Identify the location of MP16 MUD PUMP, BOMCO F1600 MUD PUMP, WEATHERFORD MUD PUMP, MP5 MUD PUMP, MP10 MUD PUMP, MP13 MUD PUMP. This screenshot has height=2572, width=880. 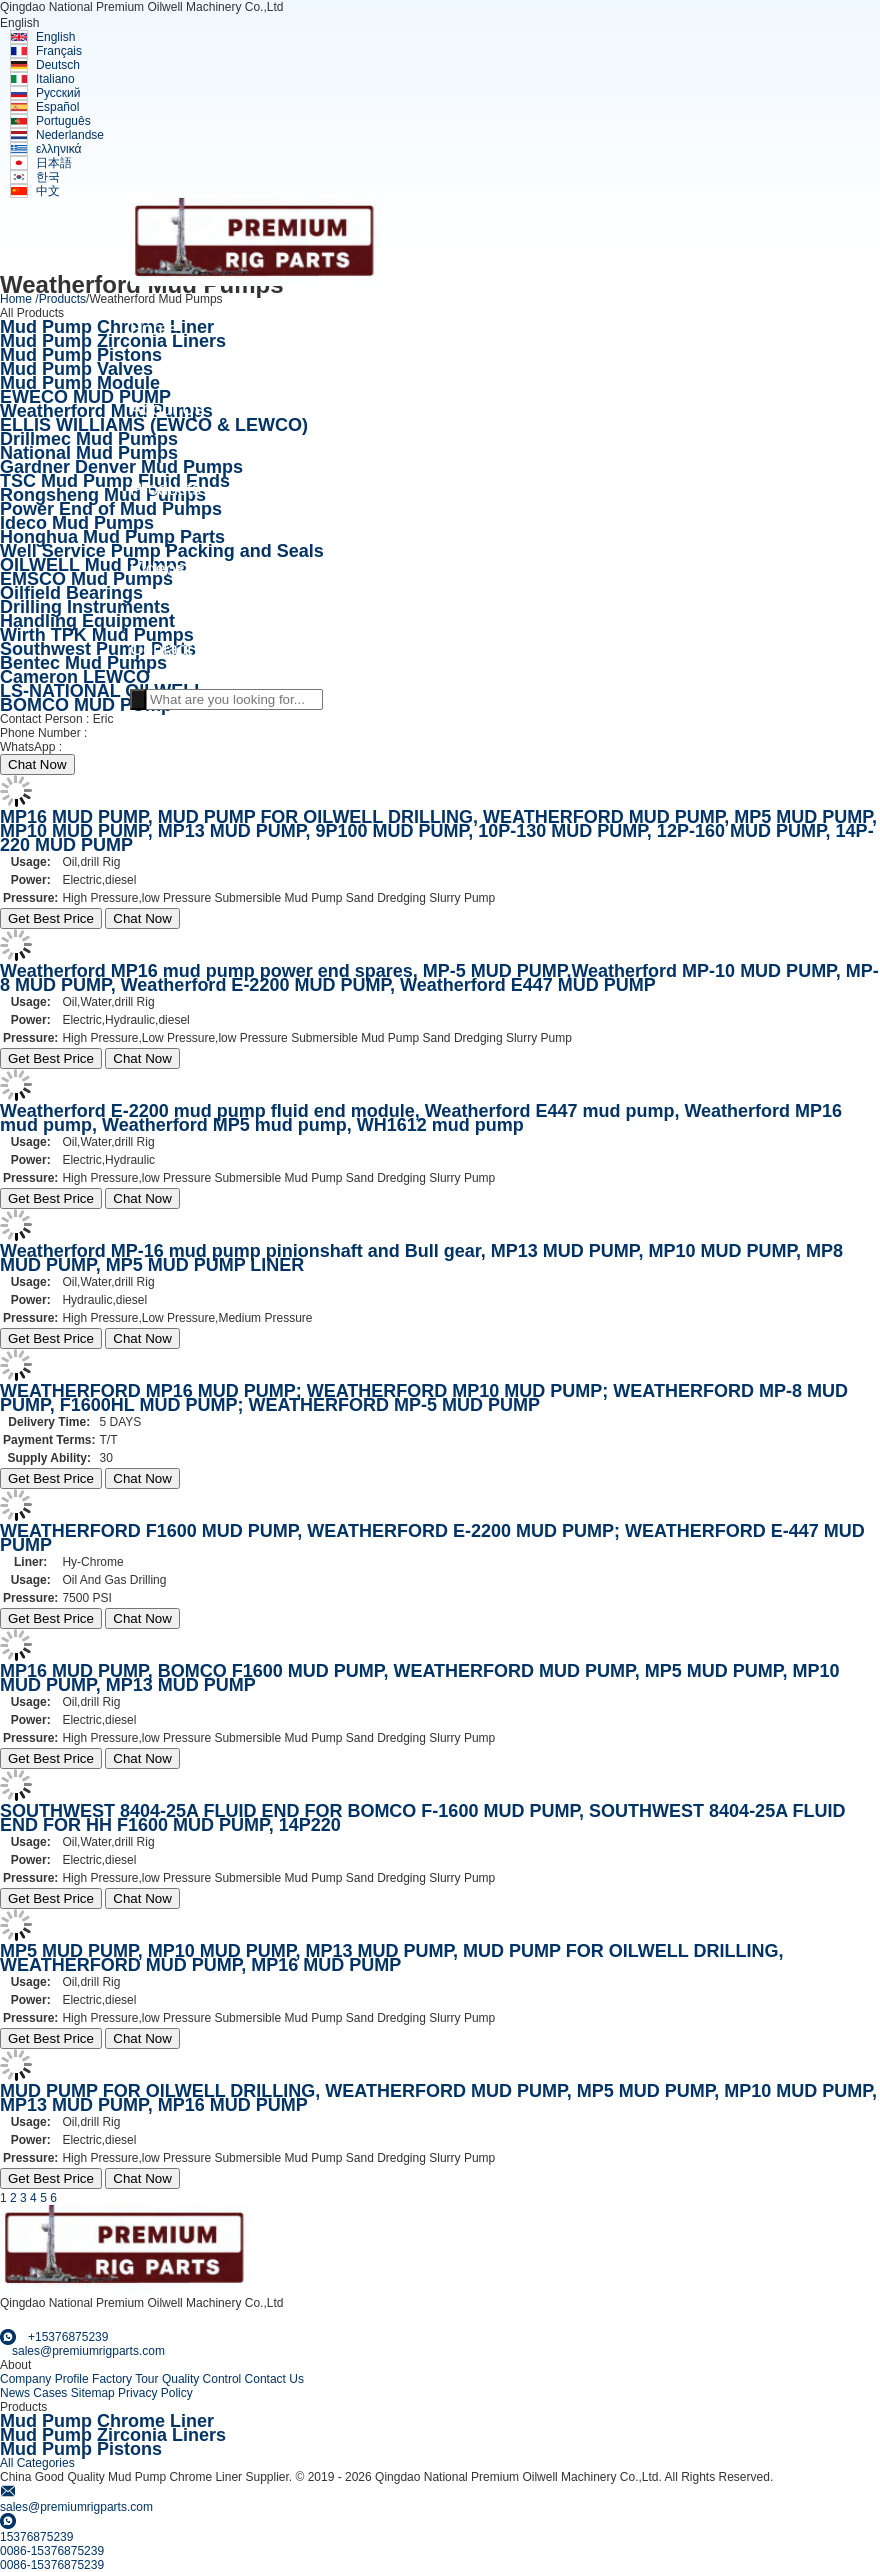
(419, 1678).